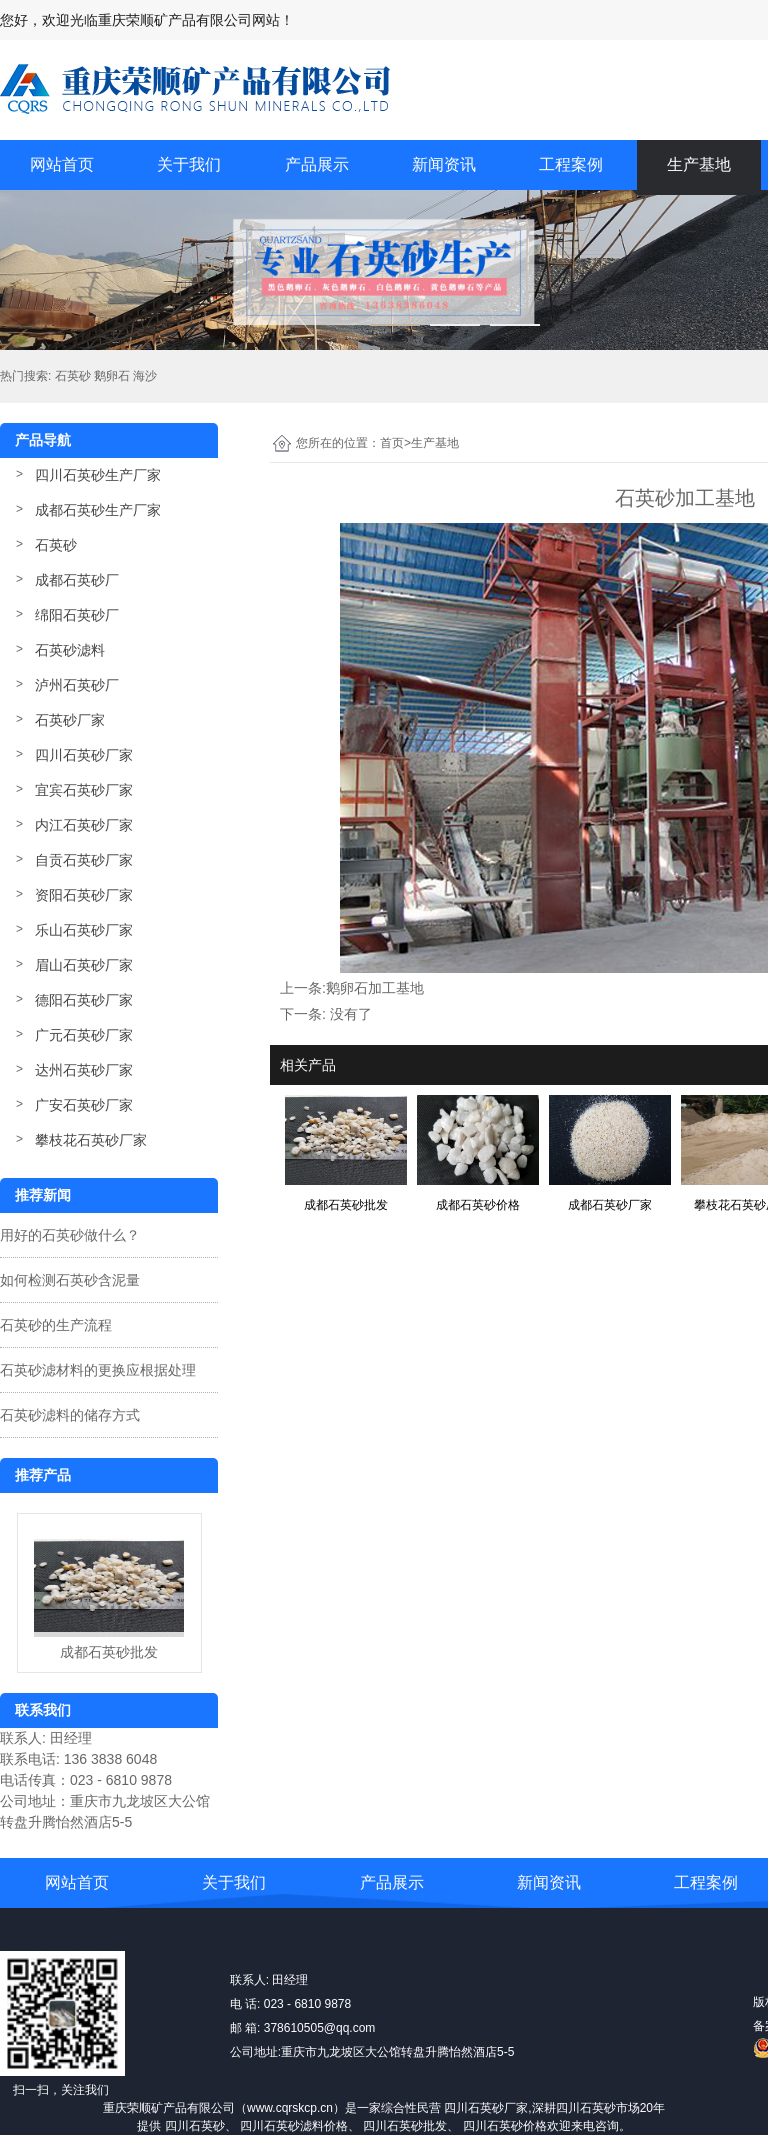 The height and width of the screenshot is (2135, 768). What do you see at coordinates (70, 1235) in the screenshot?
I see `用好的石英砂做什么？` at bounding box center [70, 1235].